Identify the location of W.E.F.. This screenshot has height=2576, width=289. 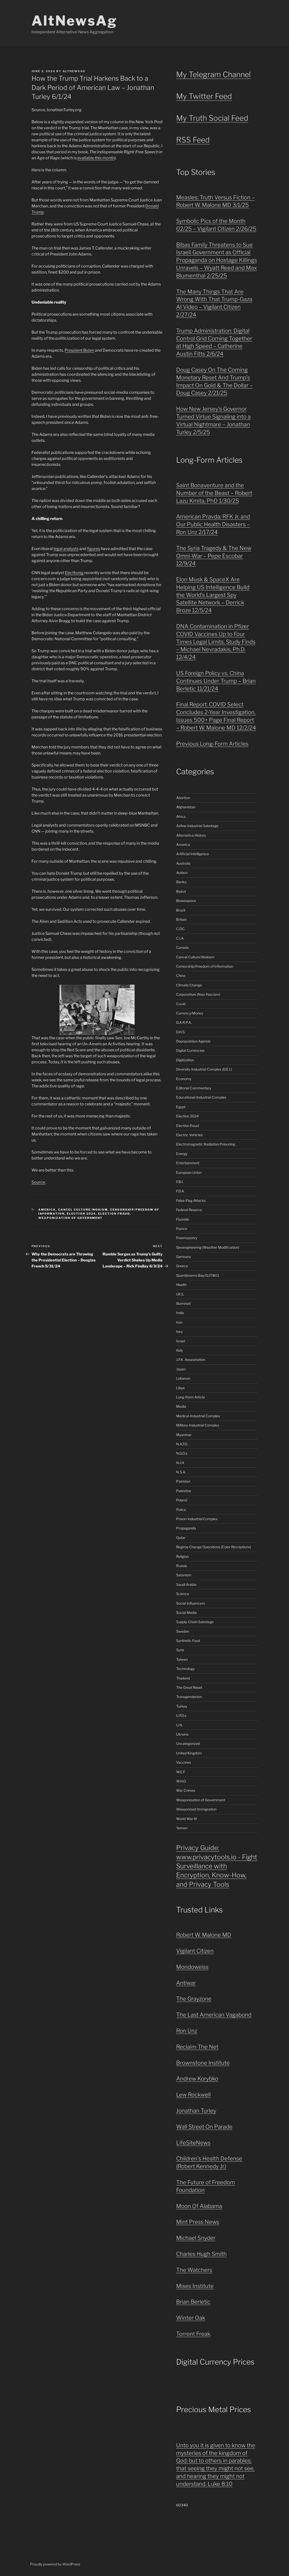
(180, 1772).